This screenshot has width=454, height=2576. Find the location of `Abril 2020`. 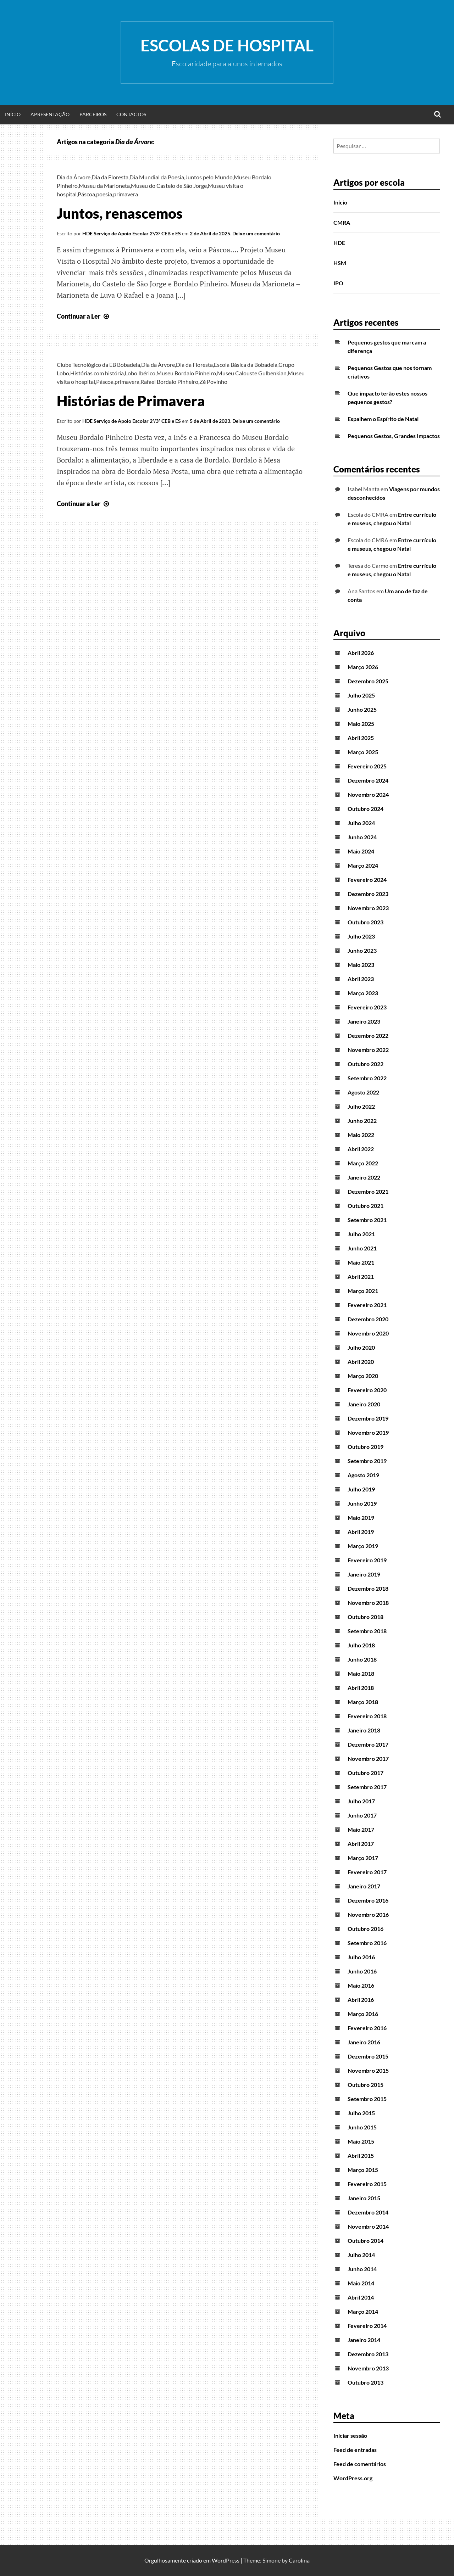

Abril 2020 is located at coordinates (361, 1361).